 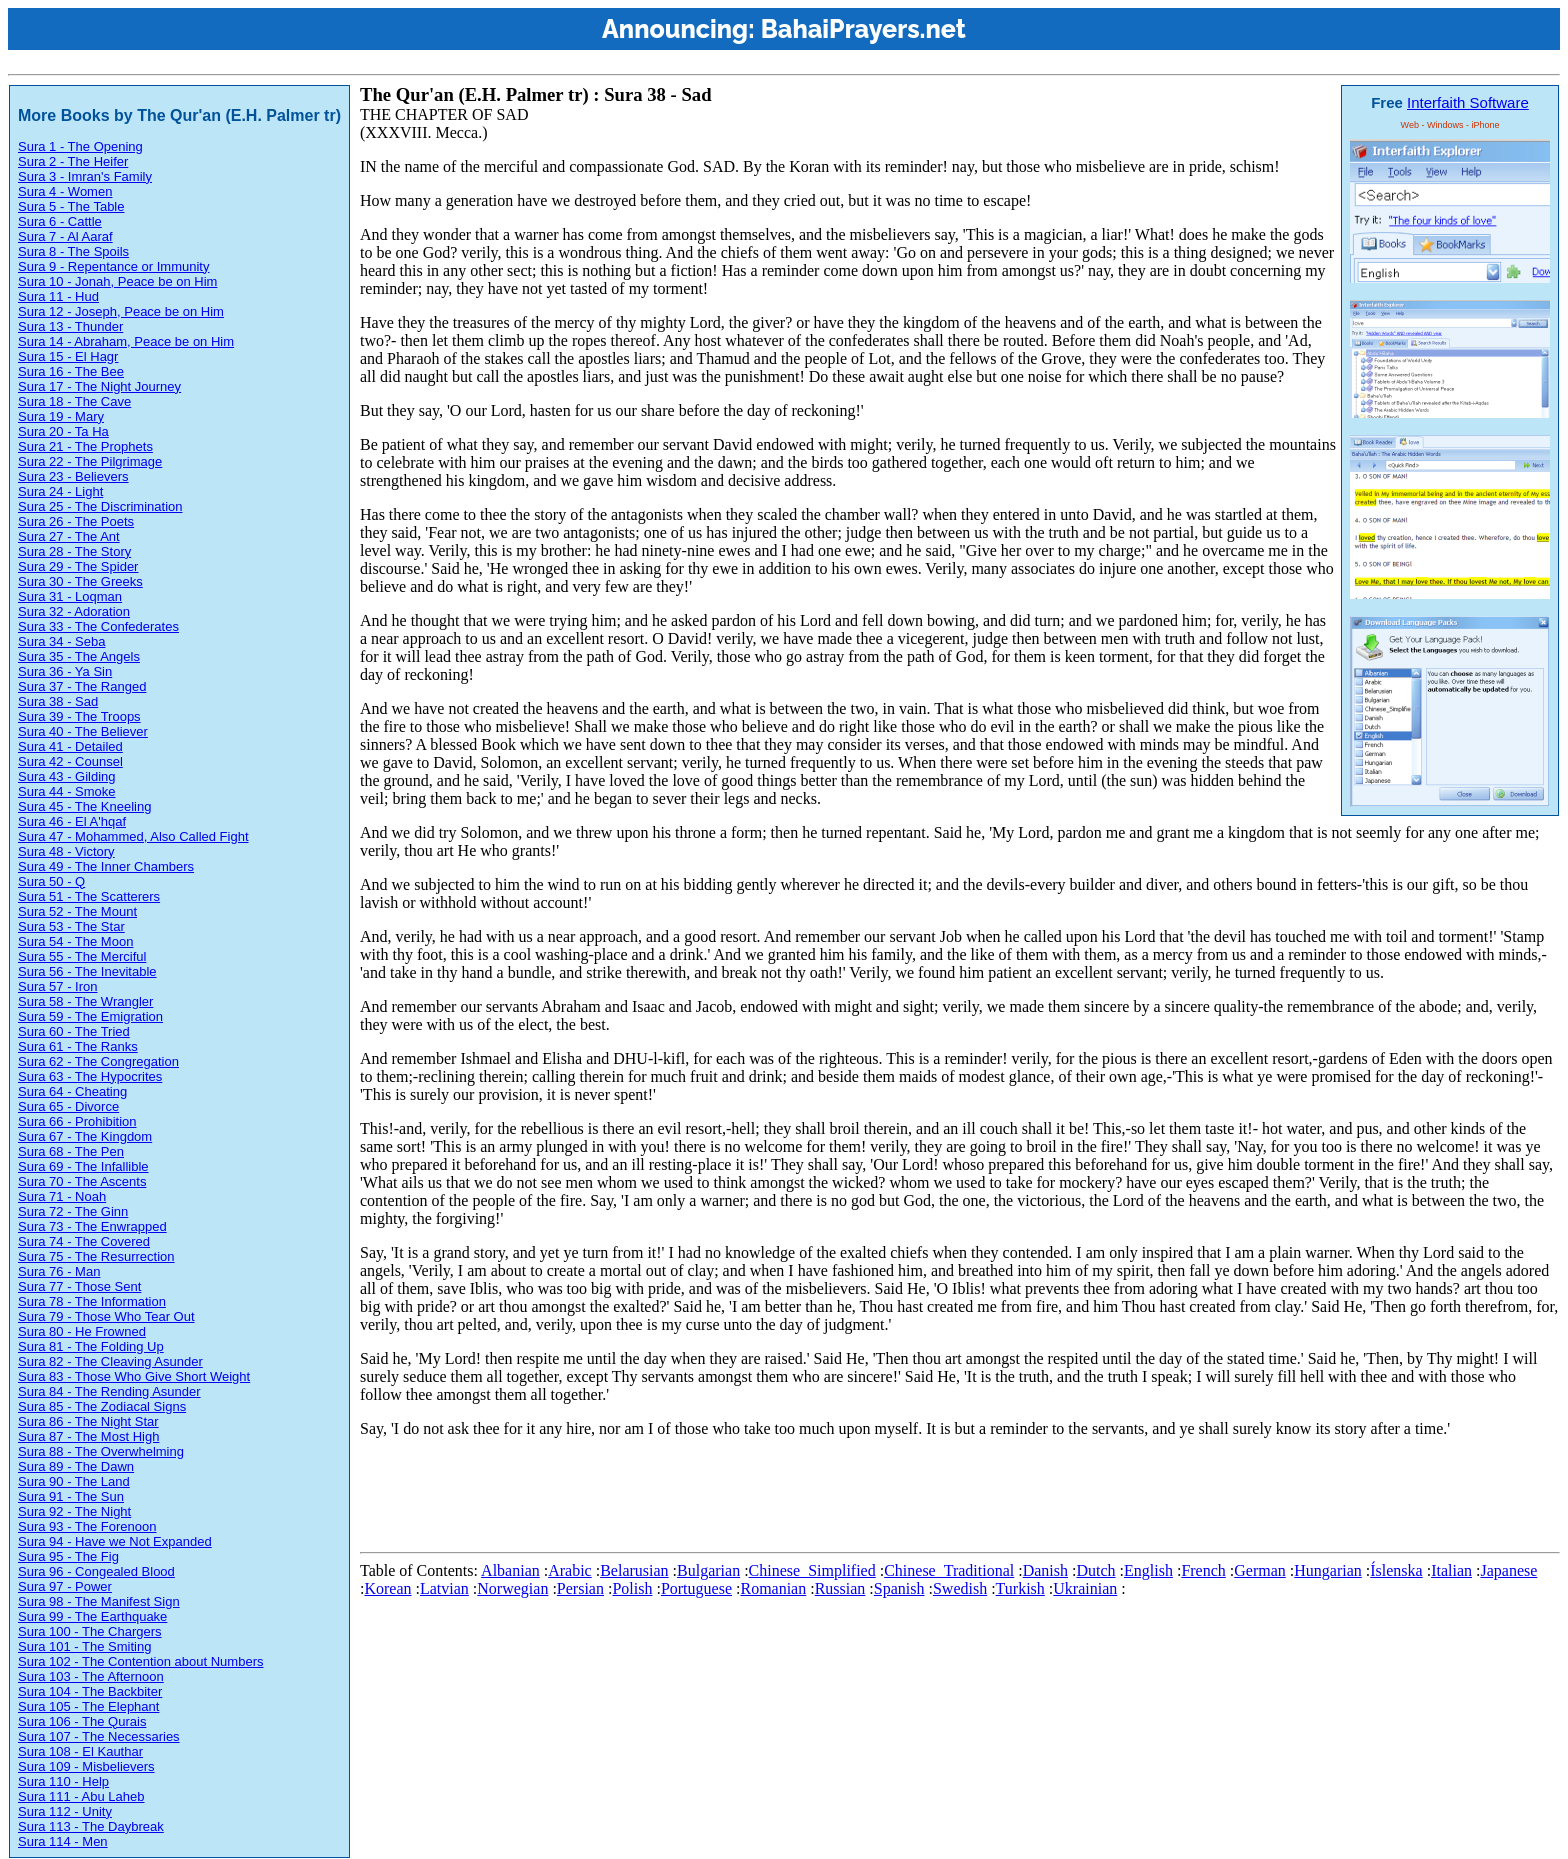 What do you see at coordinates (87, 1526) in the screenshot?
I see `Sura 93 - The Forenoon` at bounding box center [87, 1526].